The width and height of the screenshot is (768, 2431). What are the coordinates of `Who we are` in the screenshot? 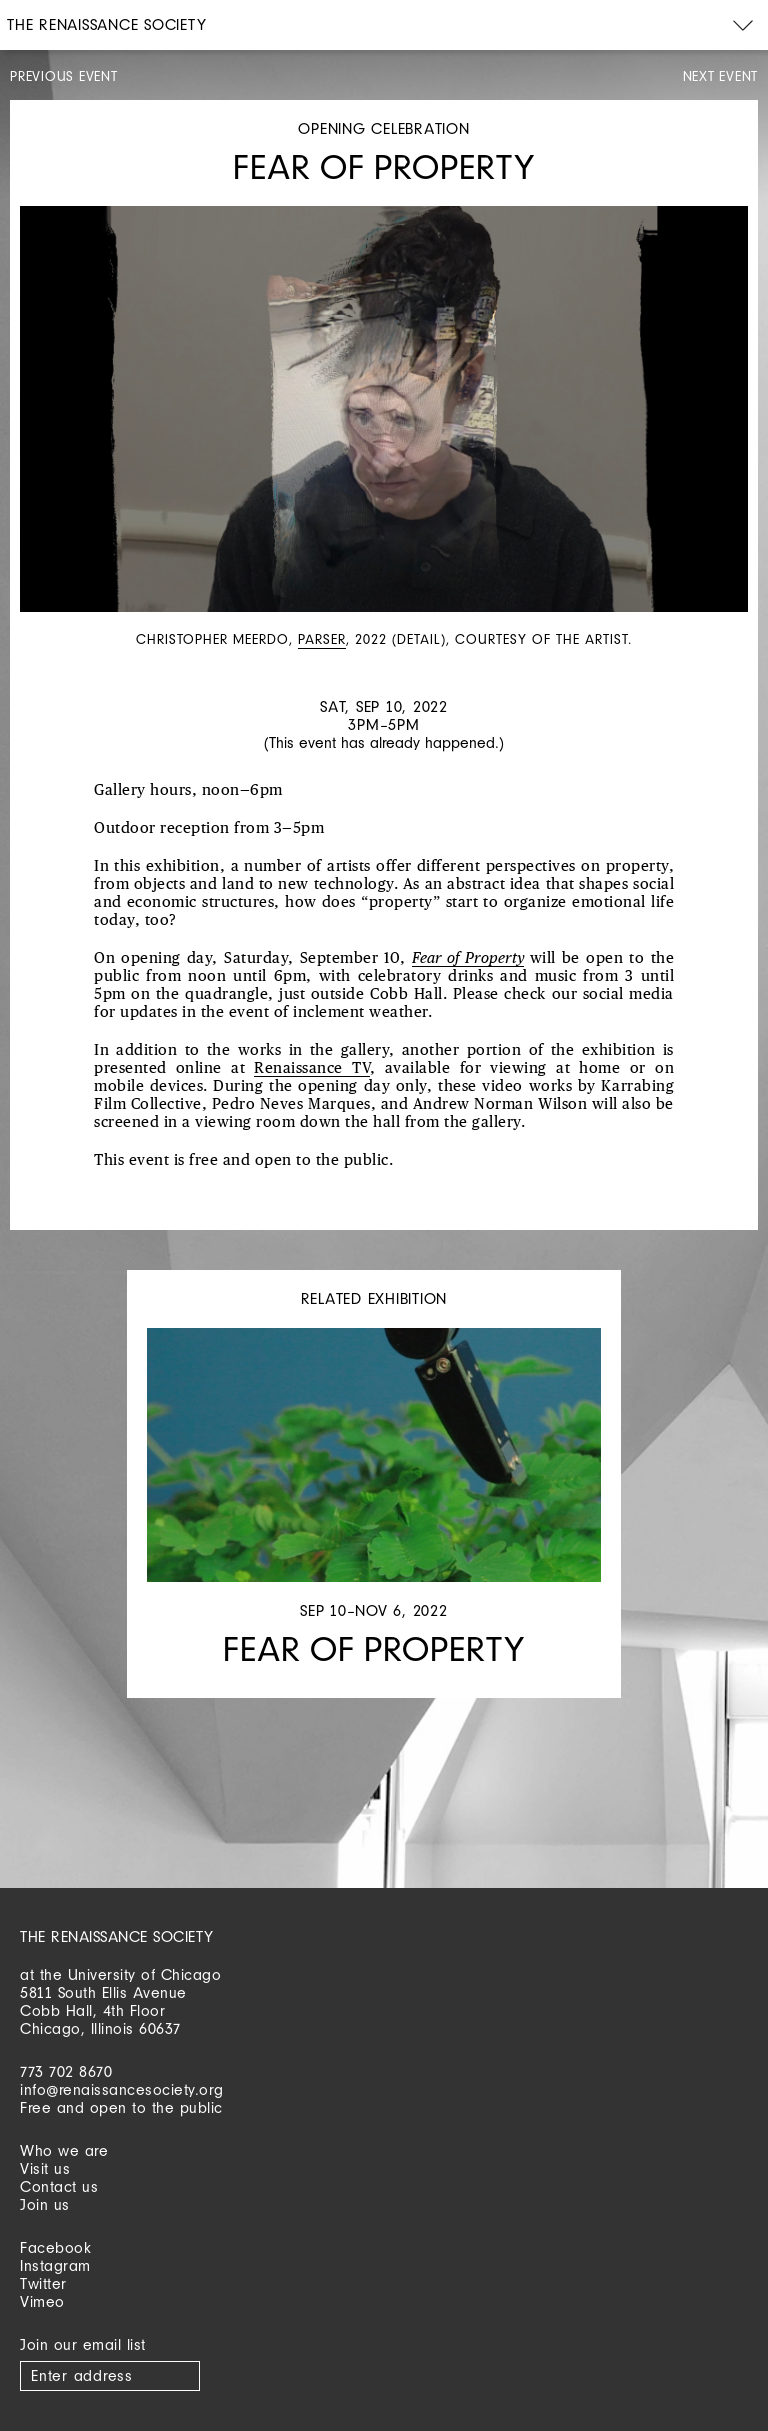 It's located at (64, 2150).